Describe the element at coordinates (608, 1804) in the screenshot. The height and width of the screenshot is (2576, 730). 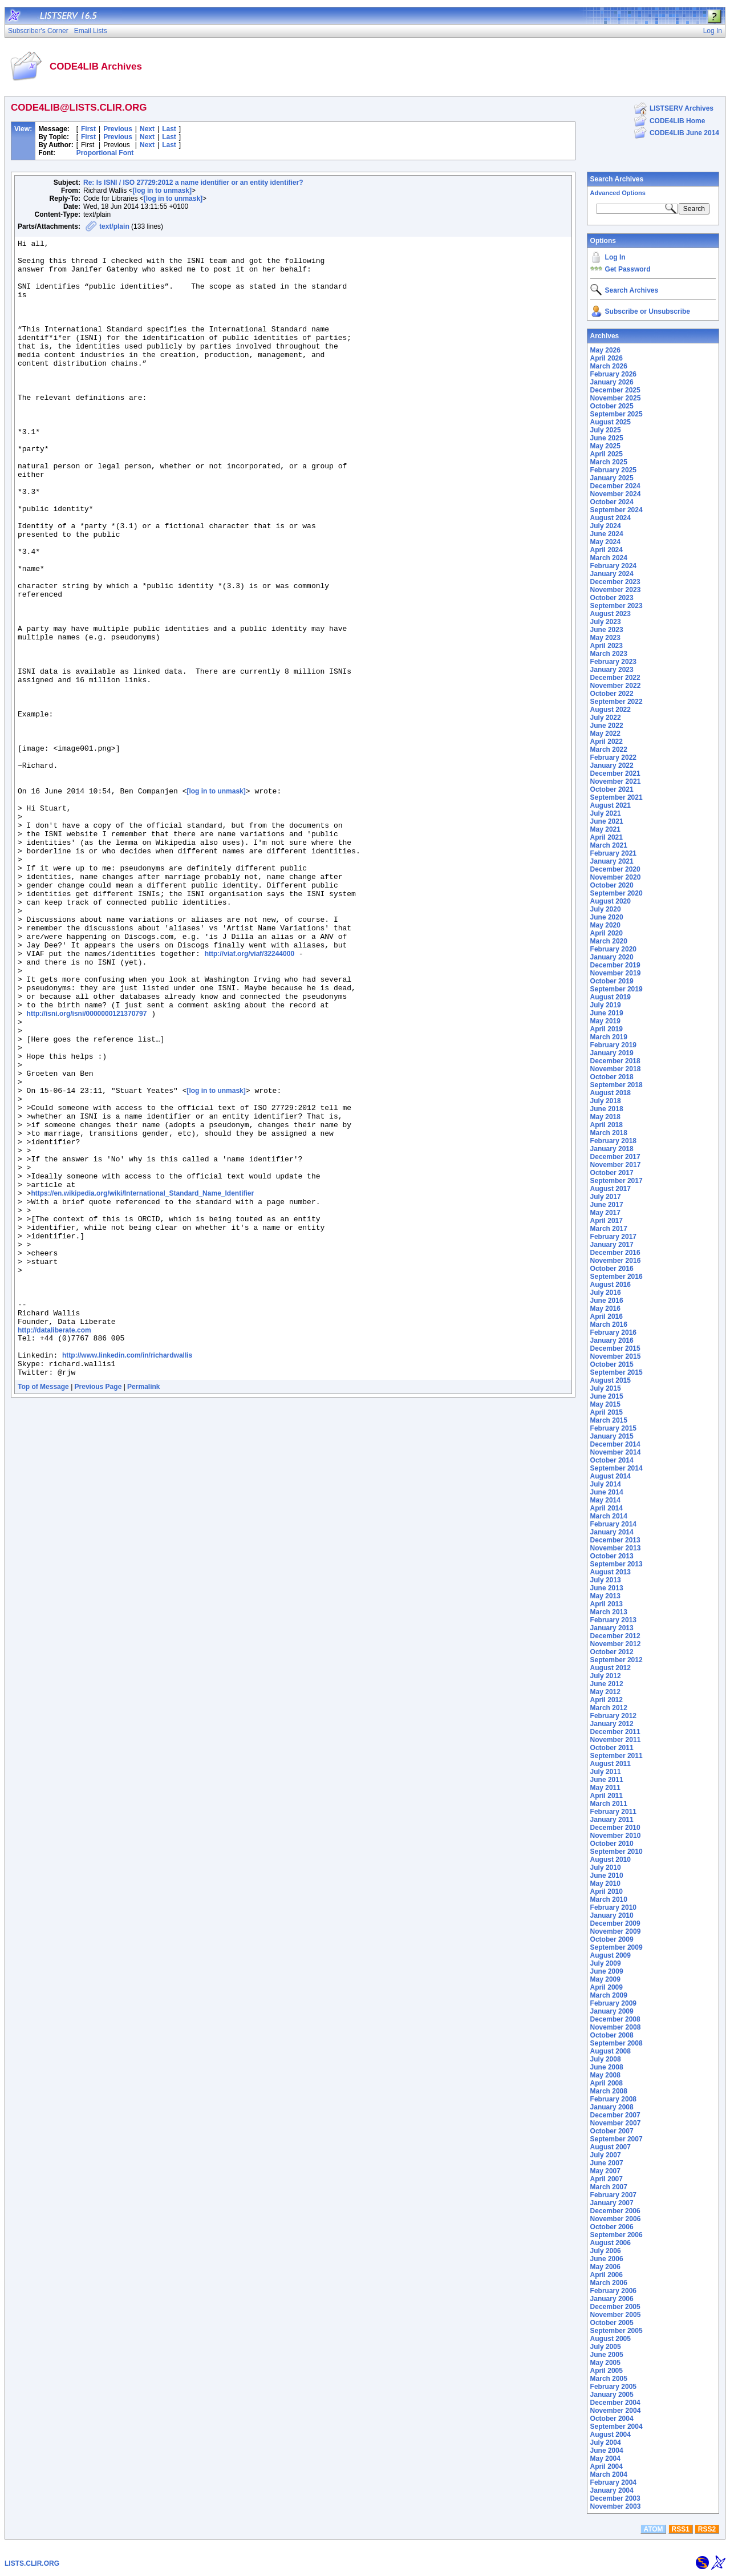
I see `March 2011` at that location.